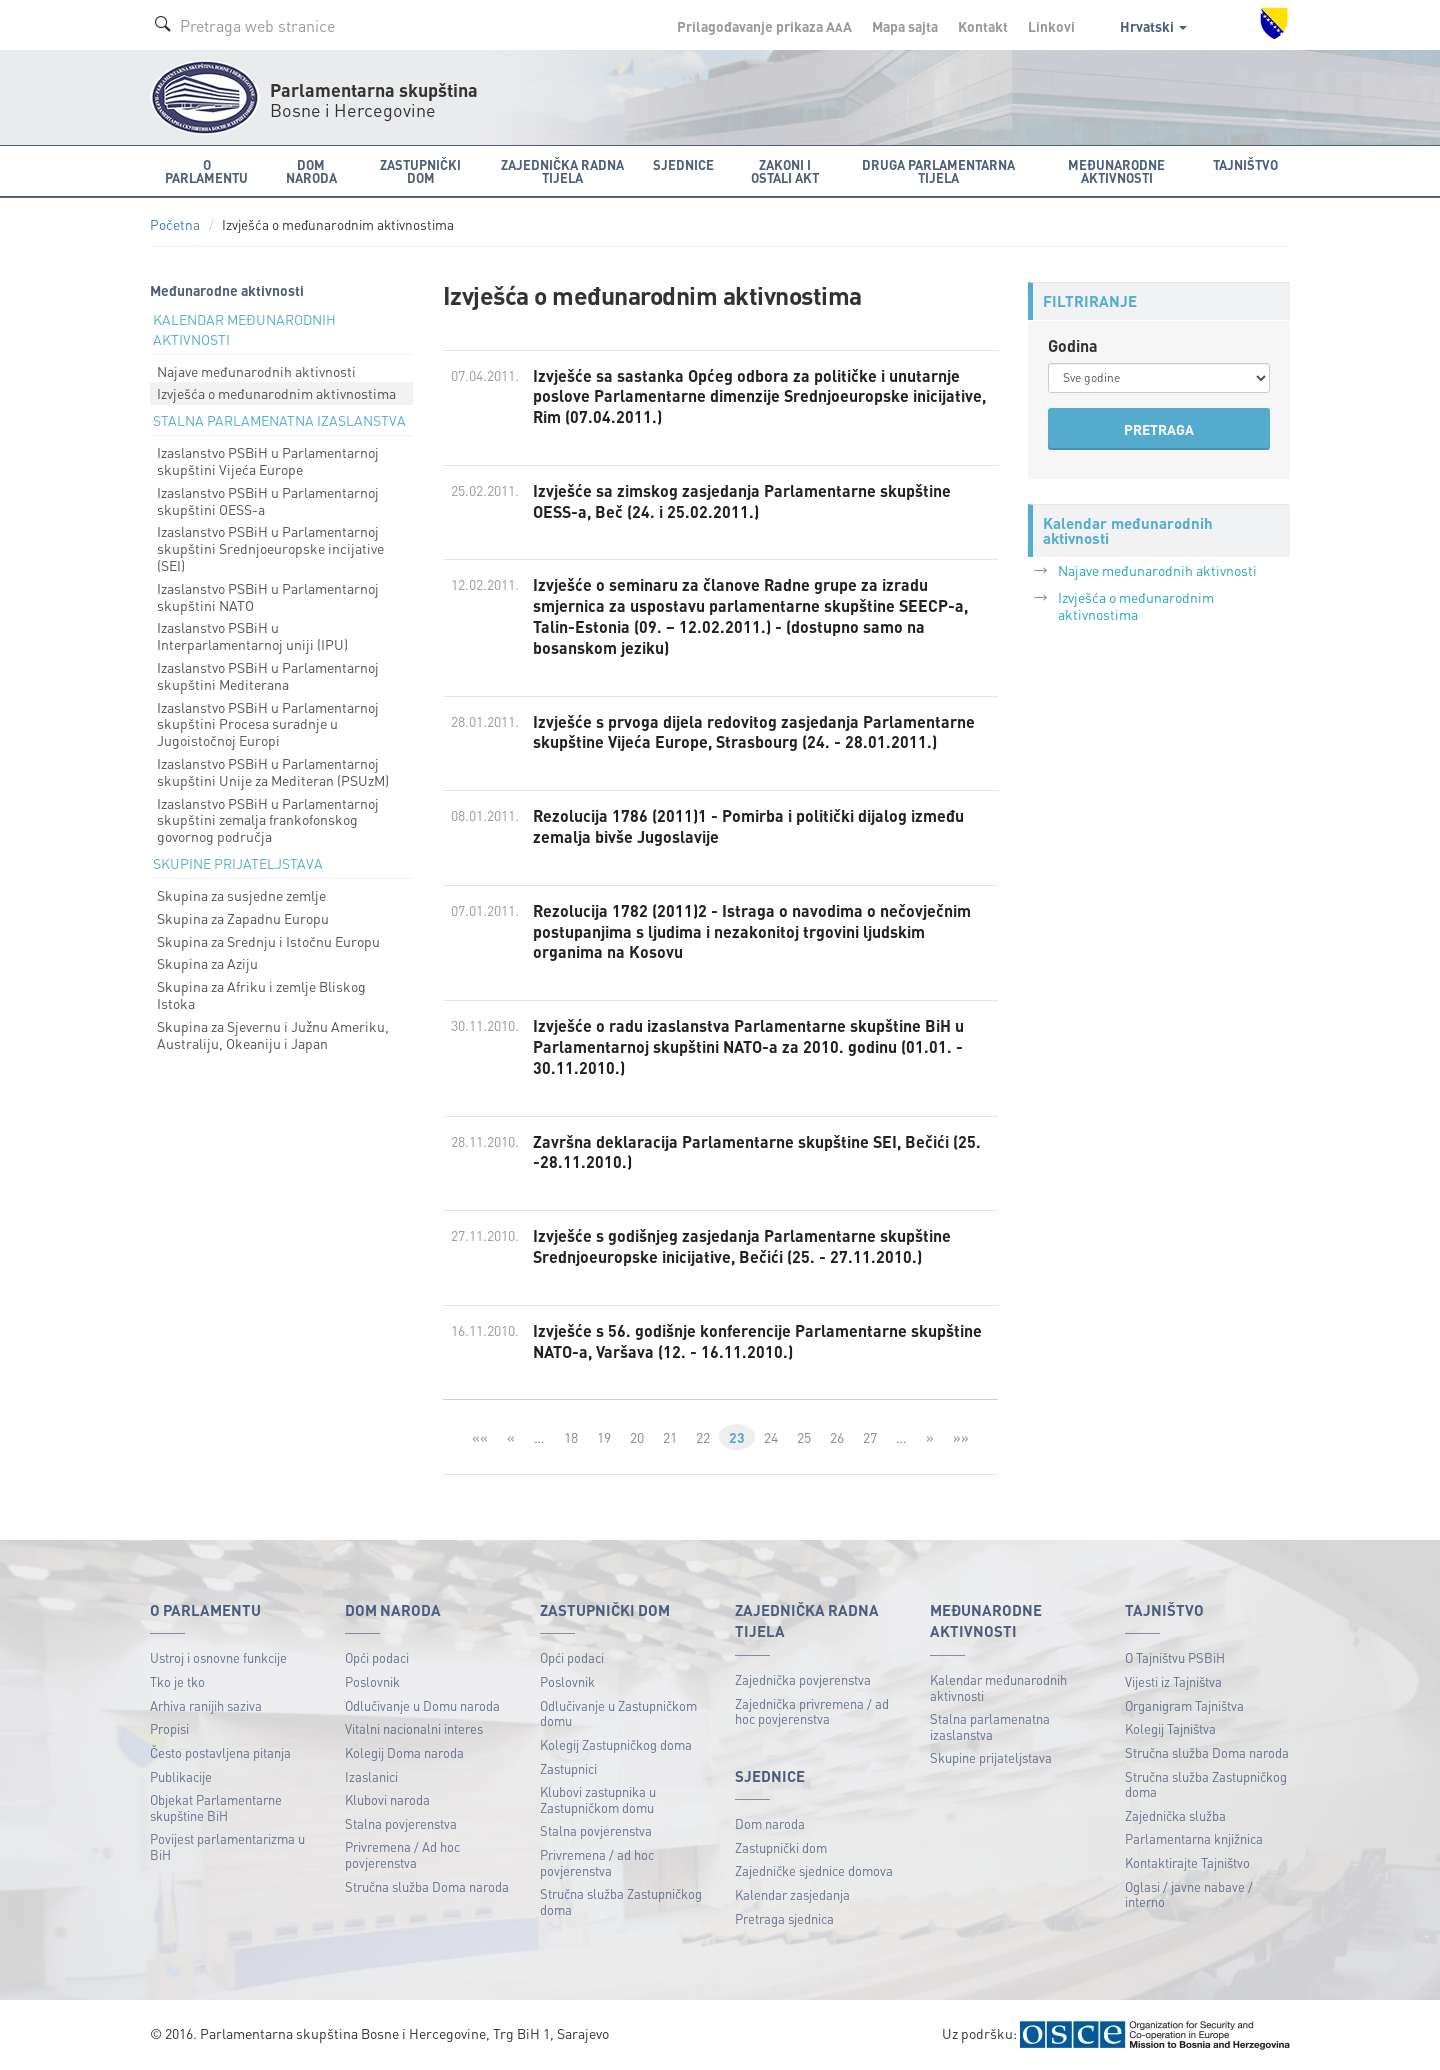  What do you see at coordinates (227, 1846) in the screenshot?
I see `Povijest parlamentarizma u BiH` at bounding box center [227, 1846].